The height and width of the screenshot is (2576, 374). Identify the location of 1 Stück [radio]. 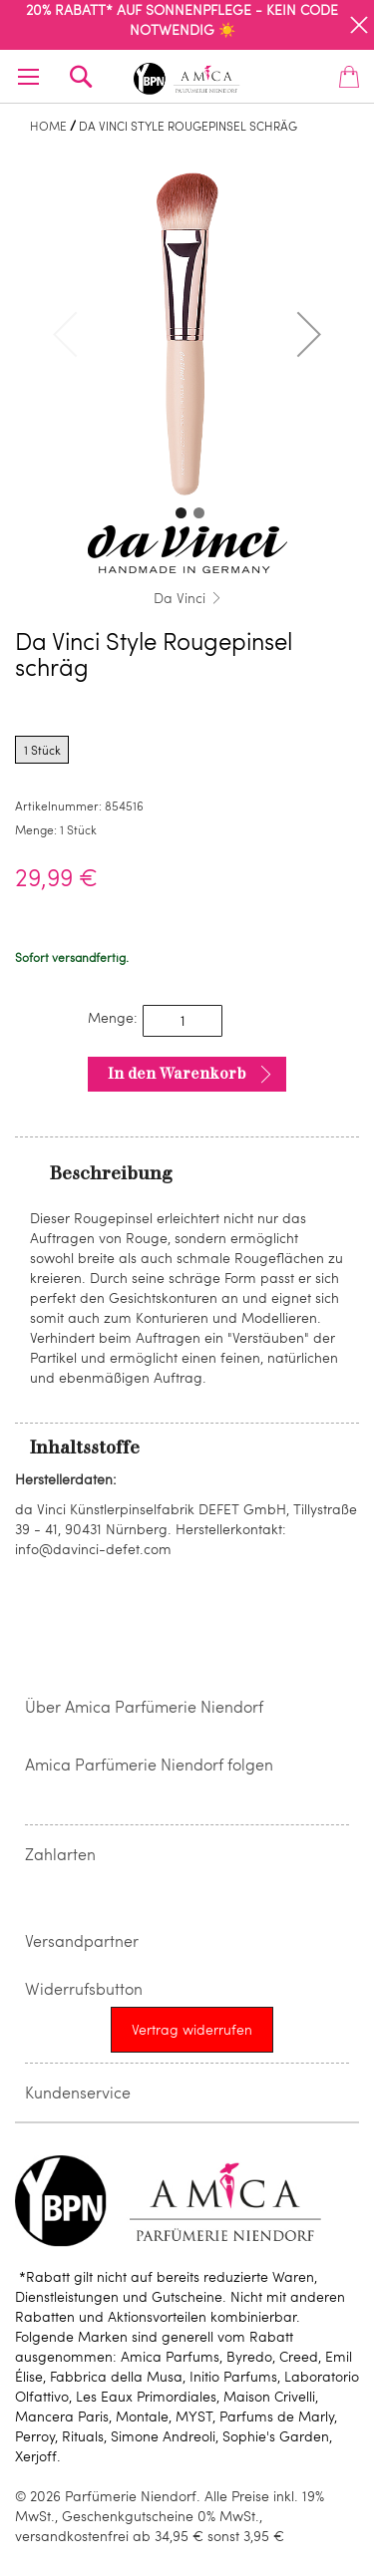
(42, 750).